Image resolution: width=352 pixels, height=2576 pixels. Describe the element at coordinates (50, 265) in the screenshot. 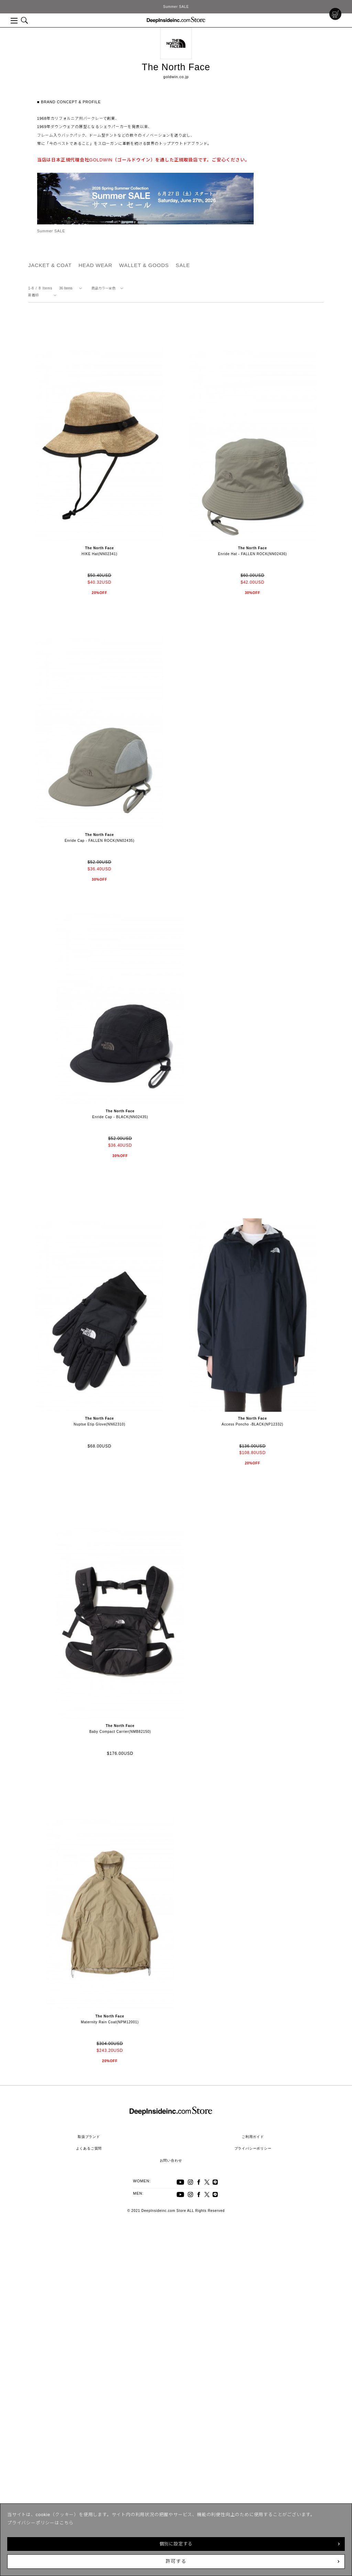

I see `JACKET & COAT` at that location.